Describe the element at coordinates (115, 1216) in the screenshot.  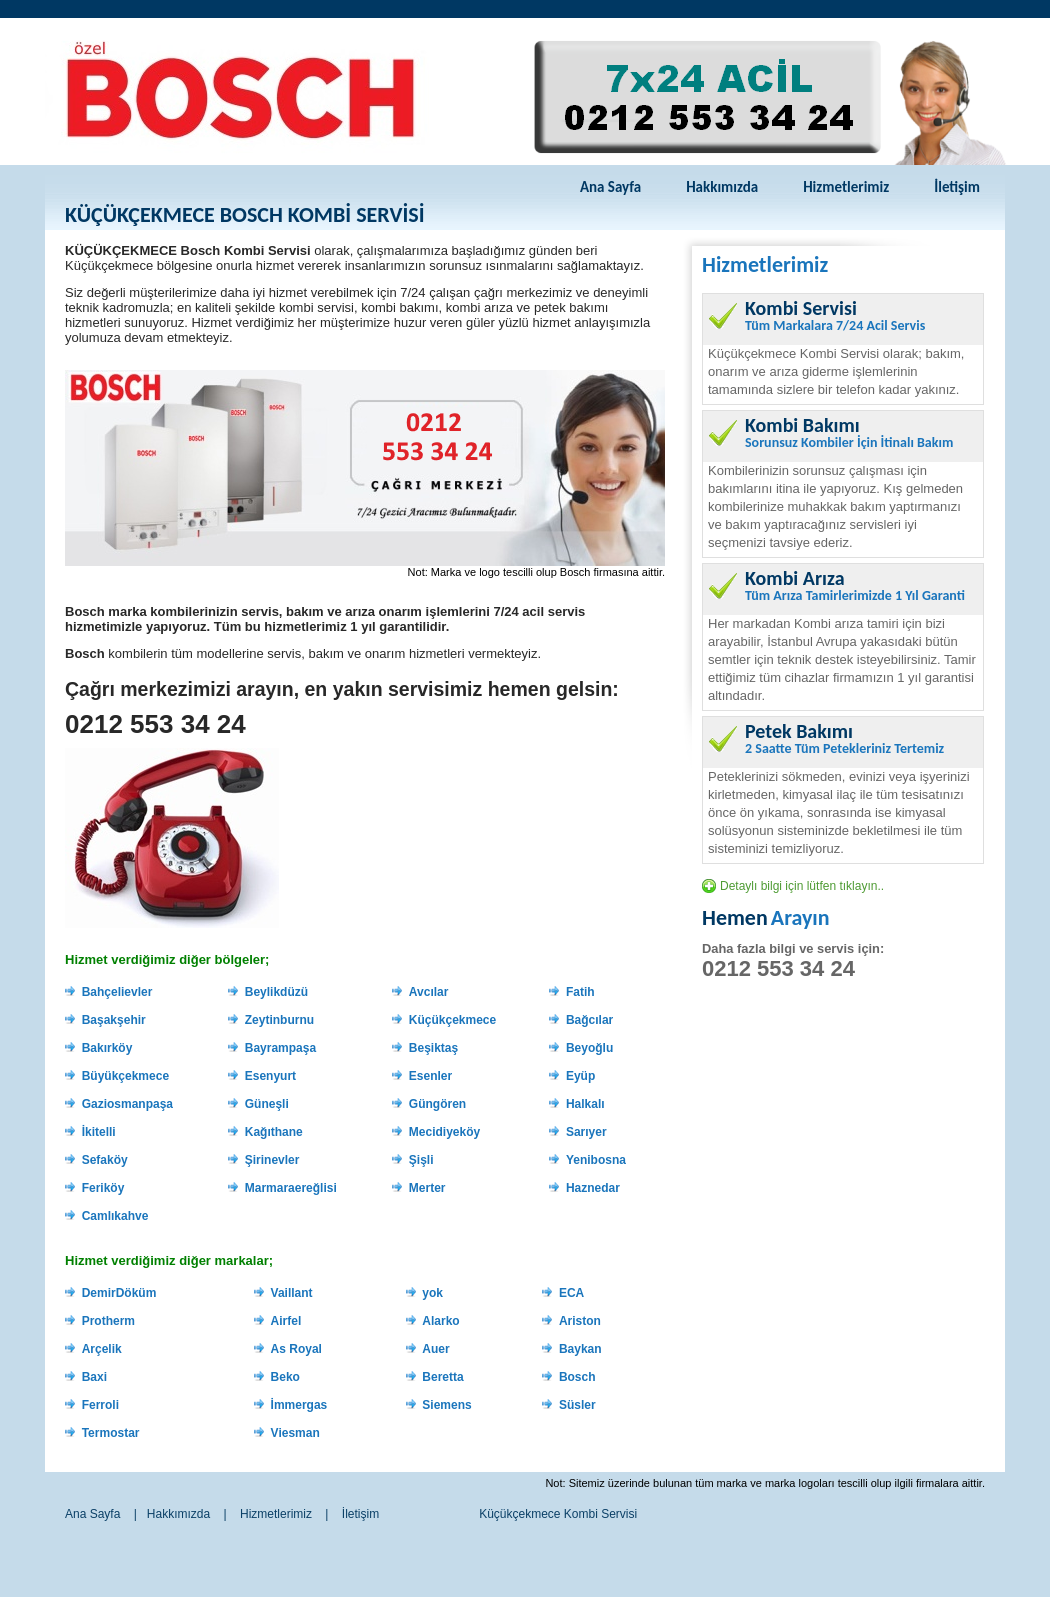
I see `Camlıkahve` at that location.